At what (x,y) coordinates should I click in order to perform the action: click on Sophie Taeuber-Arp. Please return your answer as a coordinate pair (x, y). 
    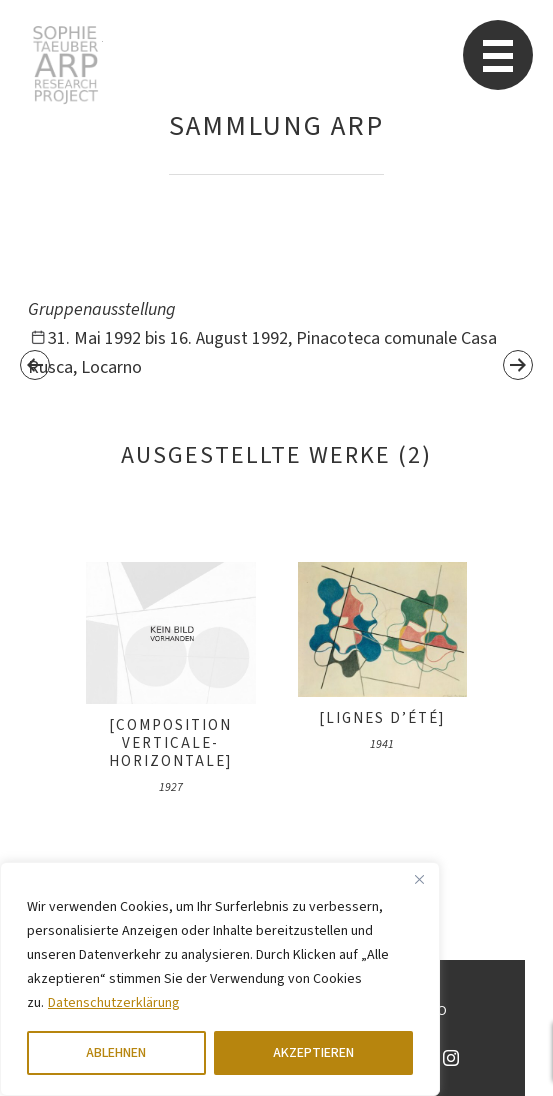
    Looking at the image, I should click on (65, 65).